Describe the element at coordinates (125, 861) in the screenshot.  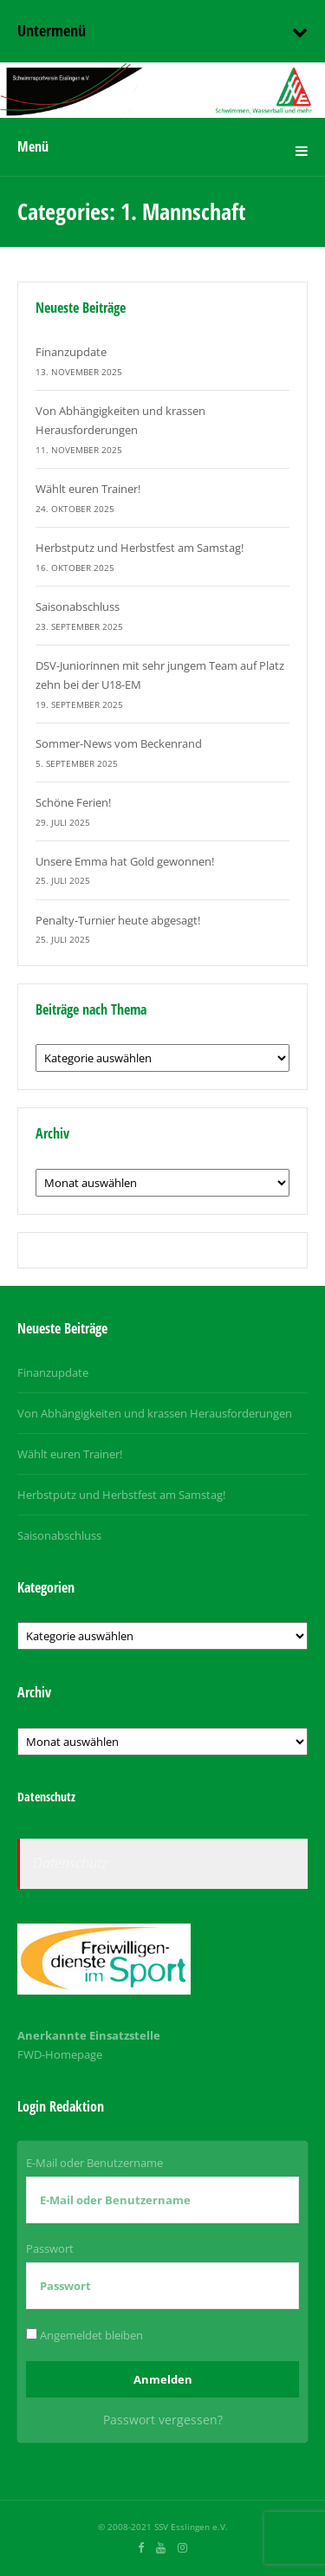
I see `Unsere Emma hat Gold gewonnen!` at that location.